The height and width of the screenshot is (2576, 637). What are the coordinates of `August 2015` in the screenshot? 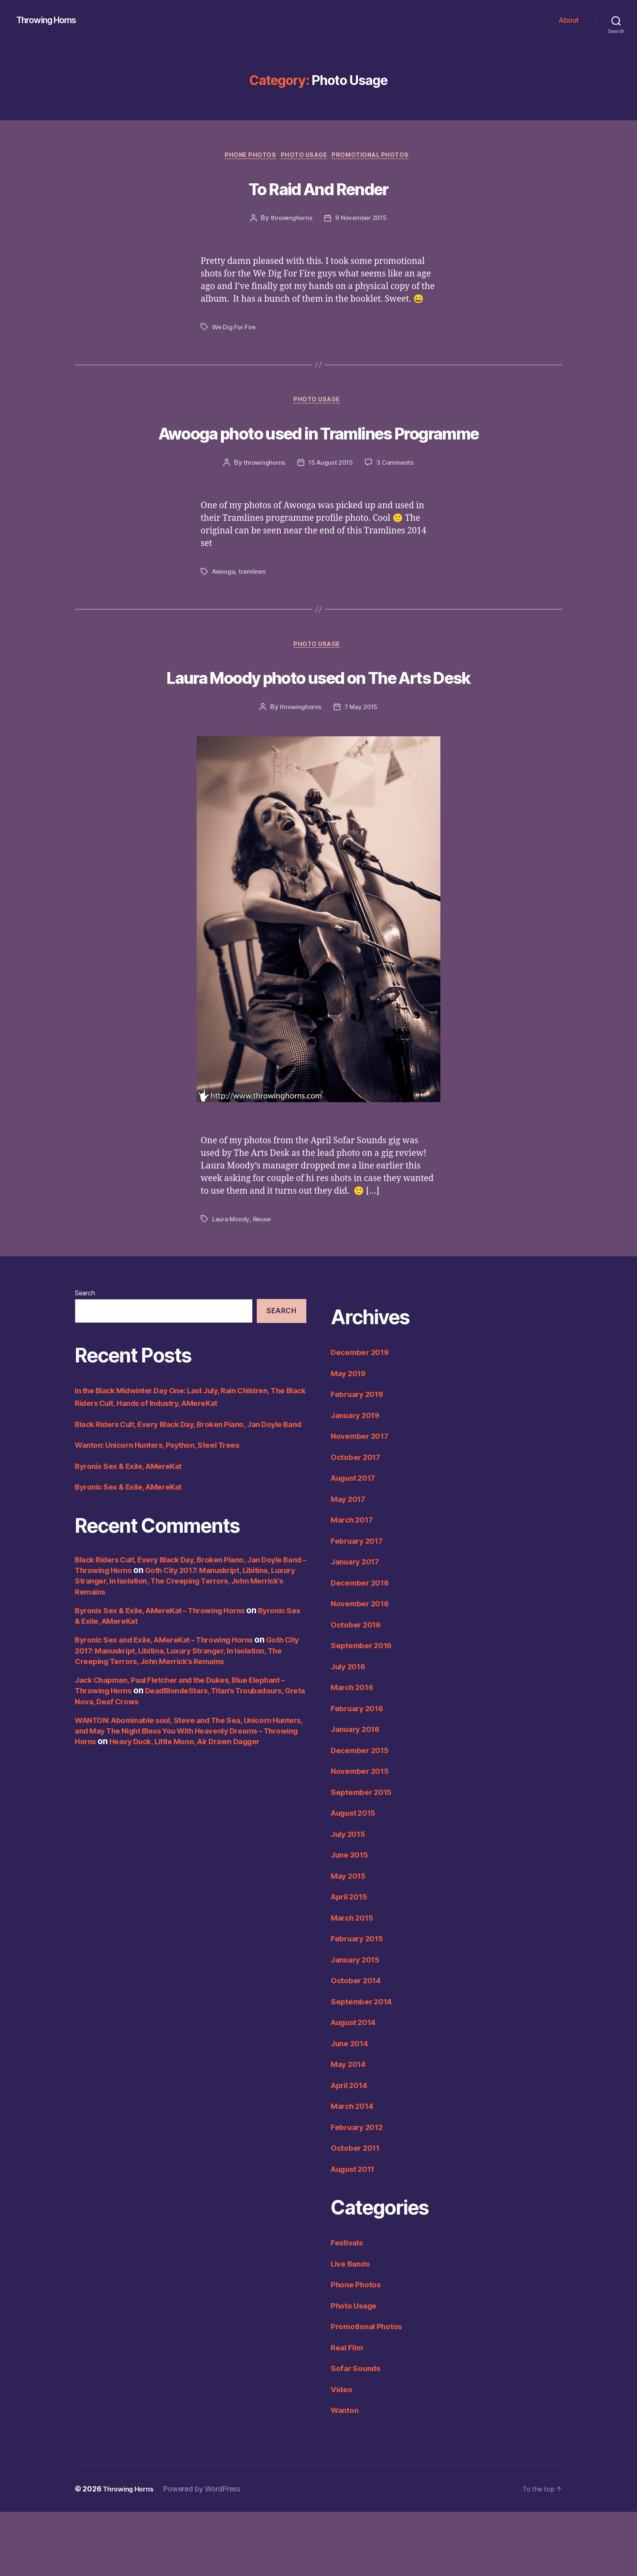 It's located at (357, 1877).